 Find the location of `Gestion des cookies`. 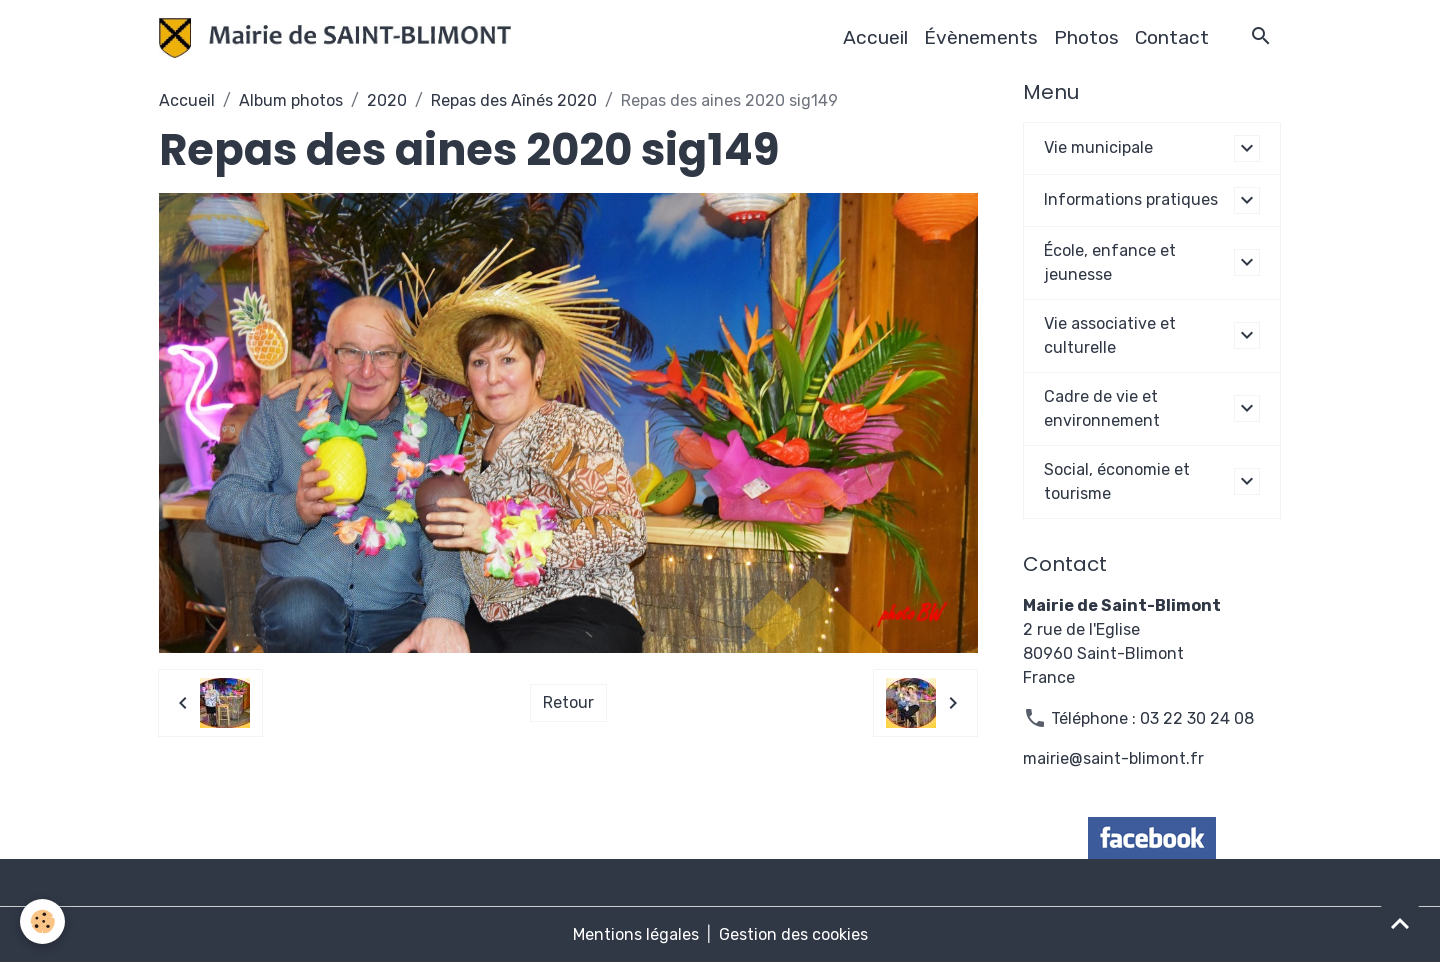

Gestion des cookies is located at coordinates (793, 934).